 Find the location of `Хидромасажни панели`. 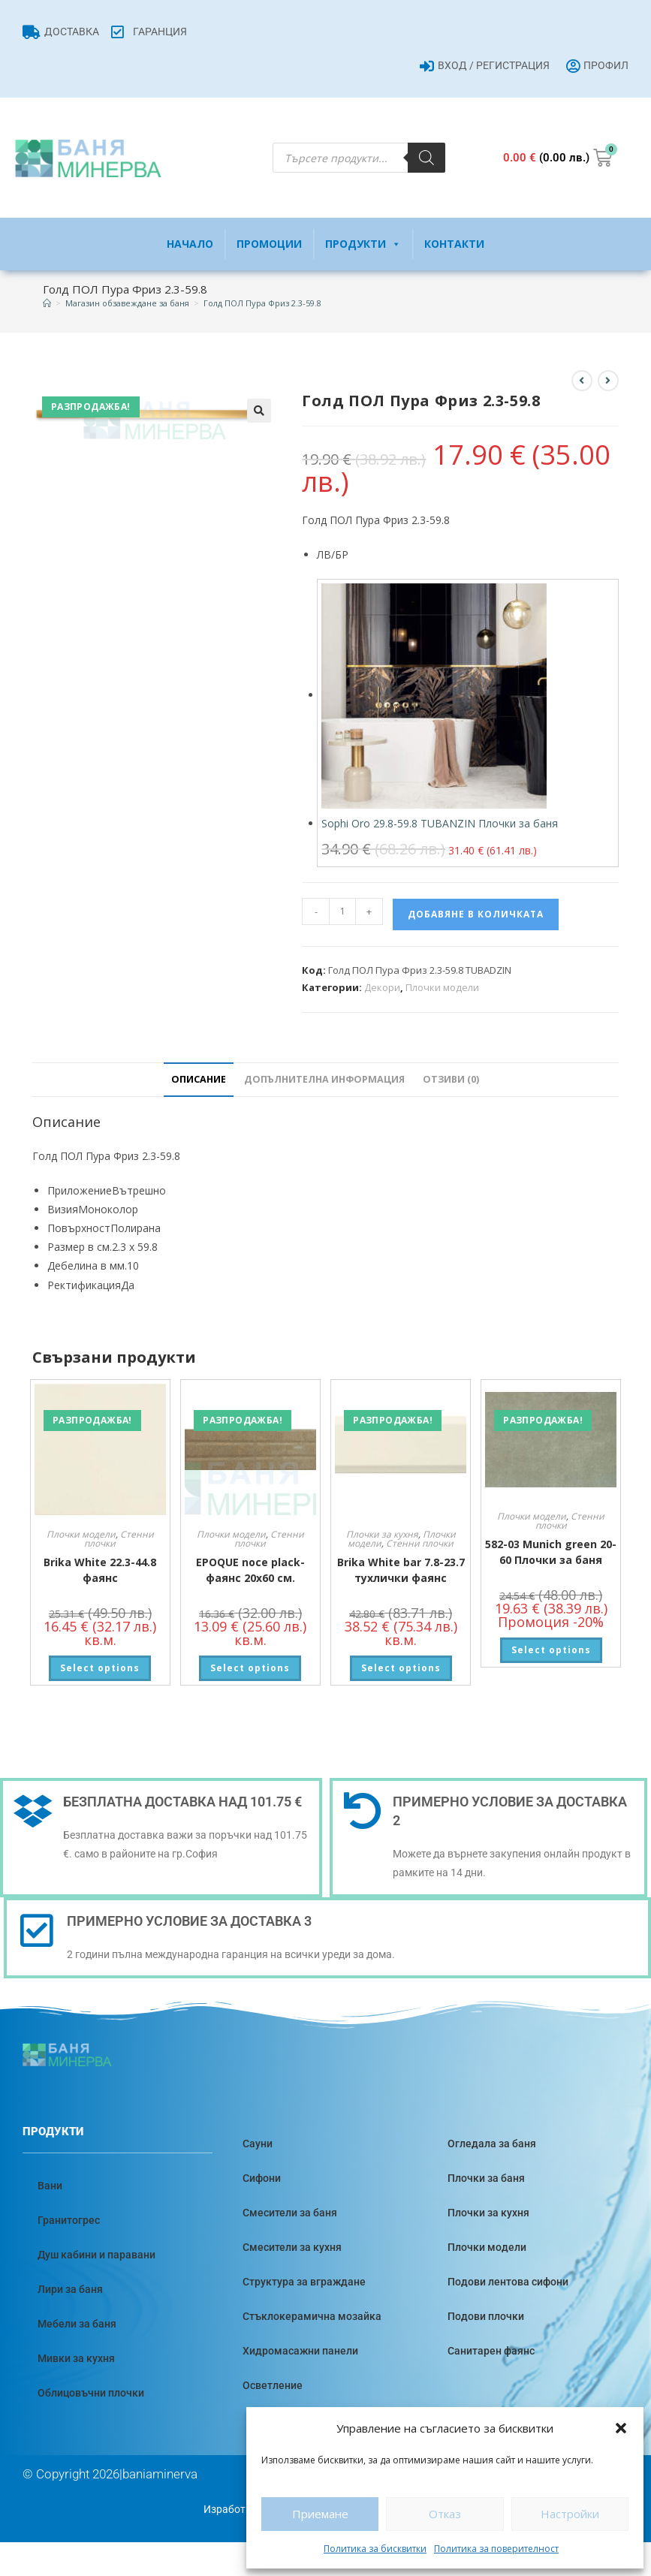

Хидромасажни панели is located at coordinates (300, 2351).